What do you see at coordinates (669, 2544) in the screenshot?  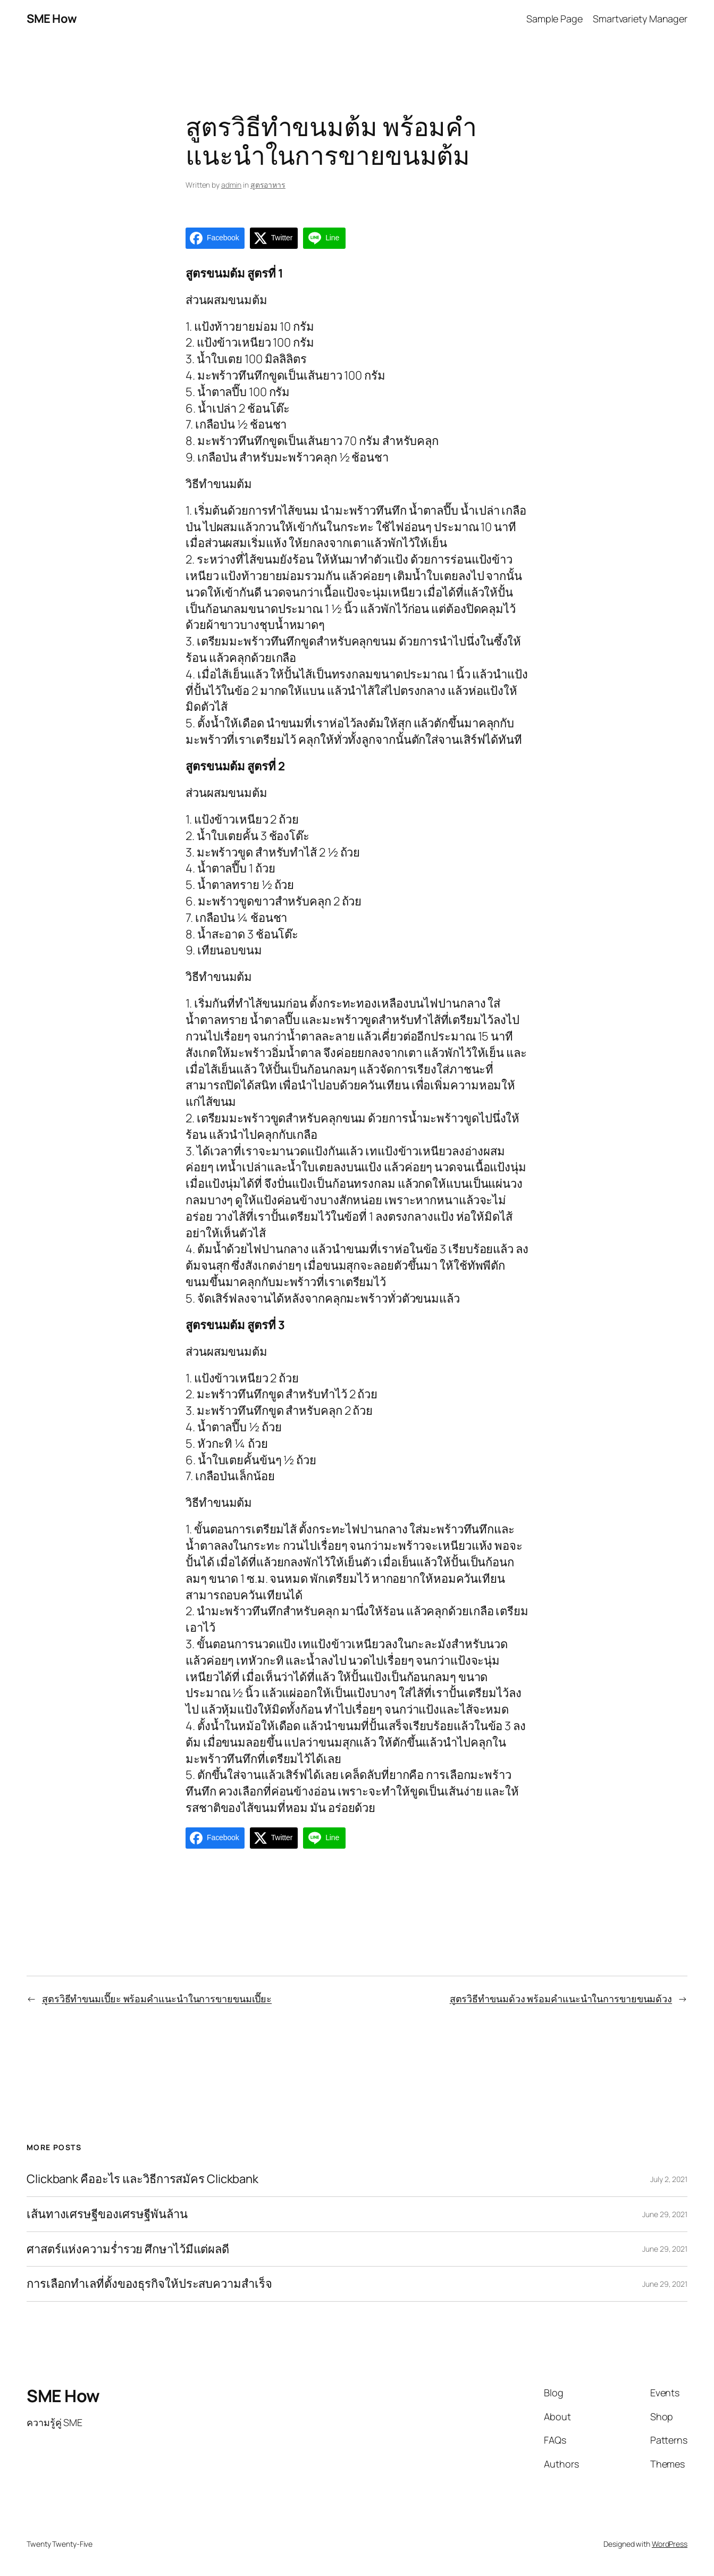 I see `WordPress` at bounding box center [669, 2544].